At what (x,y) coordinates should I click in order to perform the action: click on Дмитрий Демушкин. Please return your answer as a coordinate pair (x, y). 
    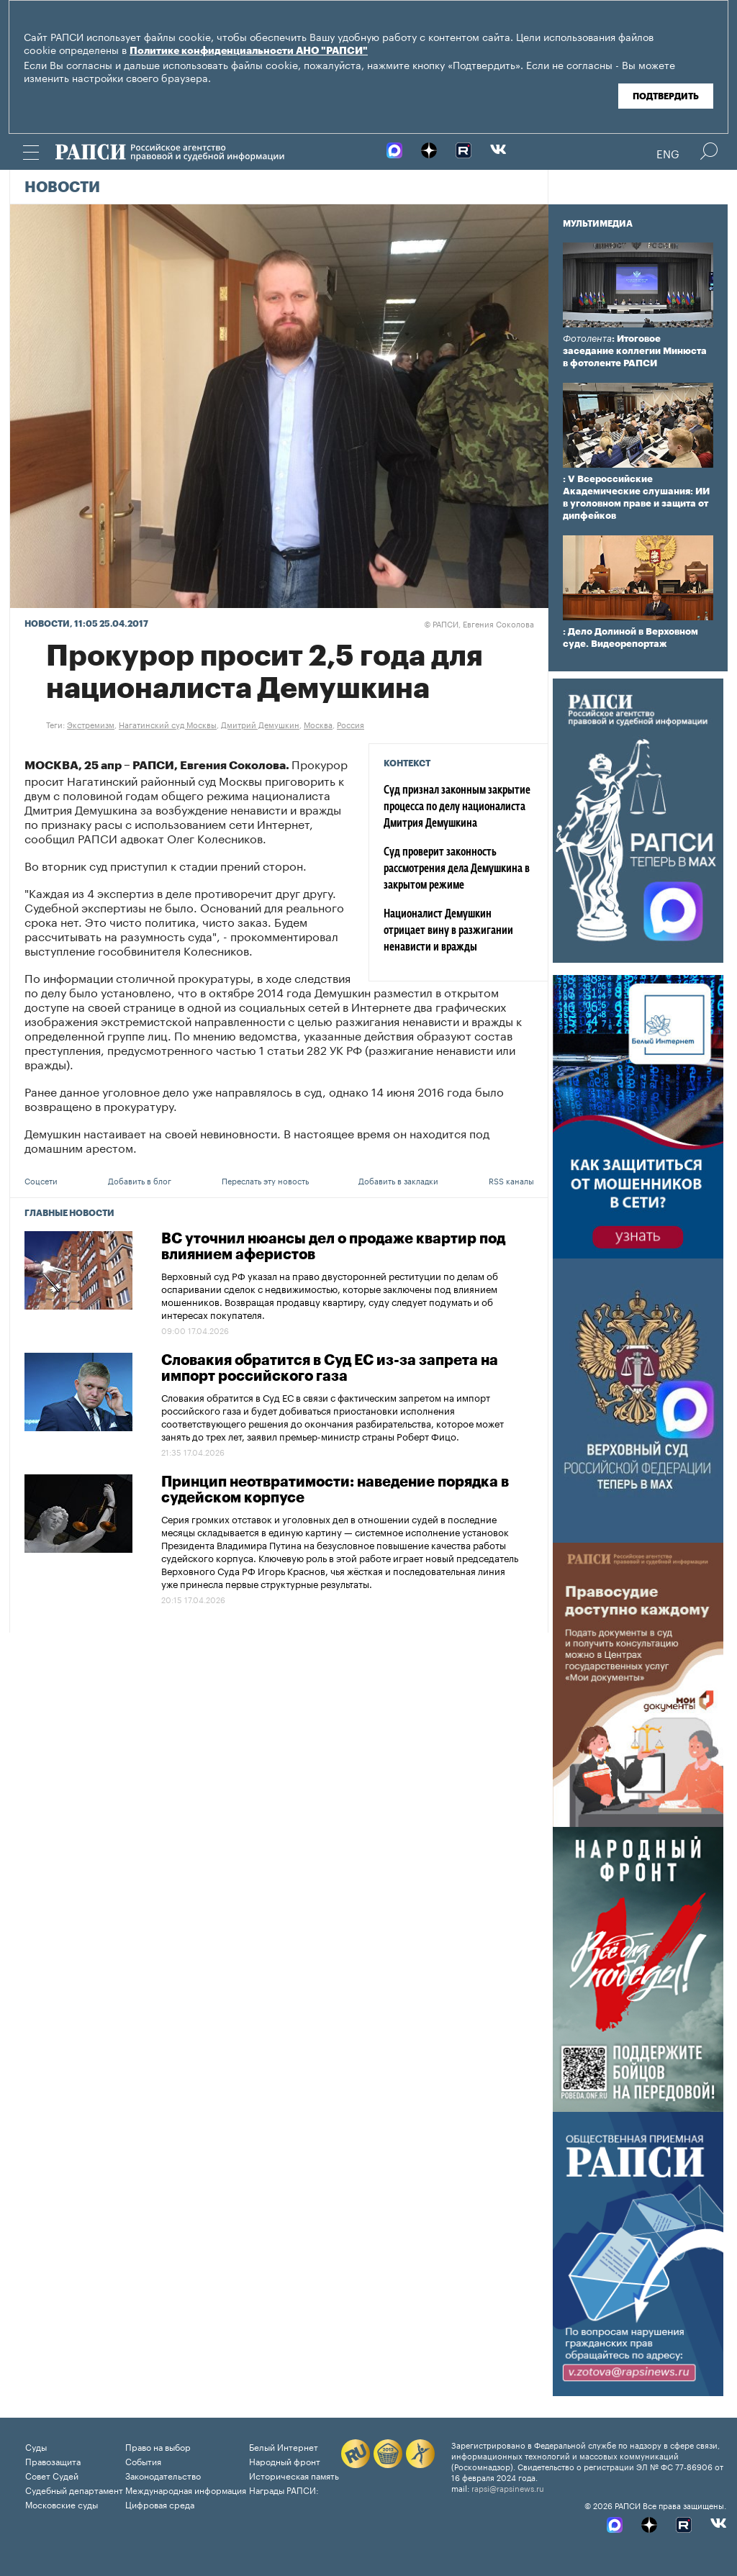
    Looking at the image, I should click on (260, 723).